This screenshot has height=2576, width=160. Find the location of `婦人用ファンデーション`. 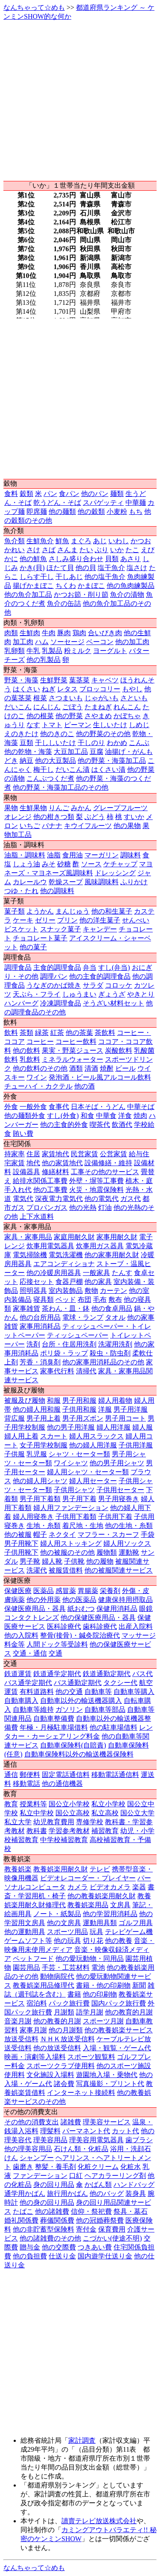

婦人用ファンデーション is located at coordinates (70, 1507).